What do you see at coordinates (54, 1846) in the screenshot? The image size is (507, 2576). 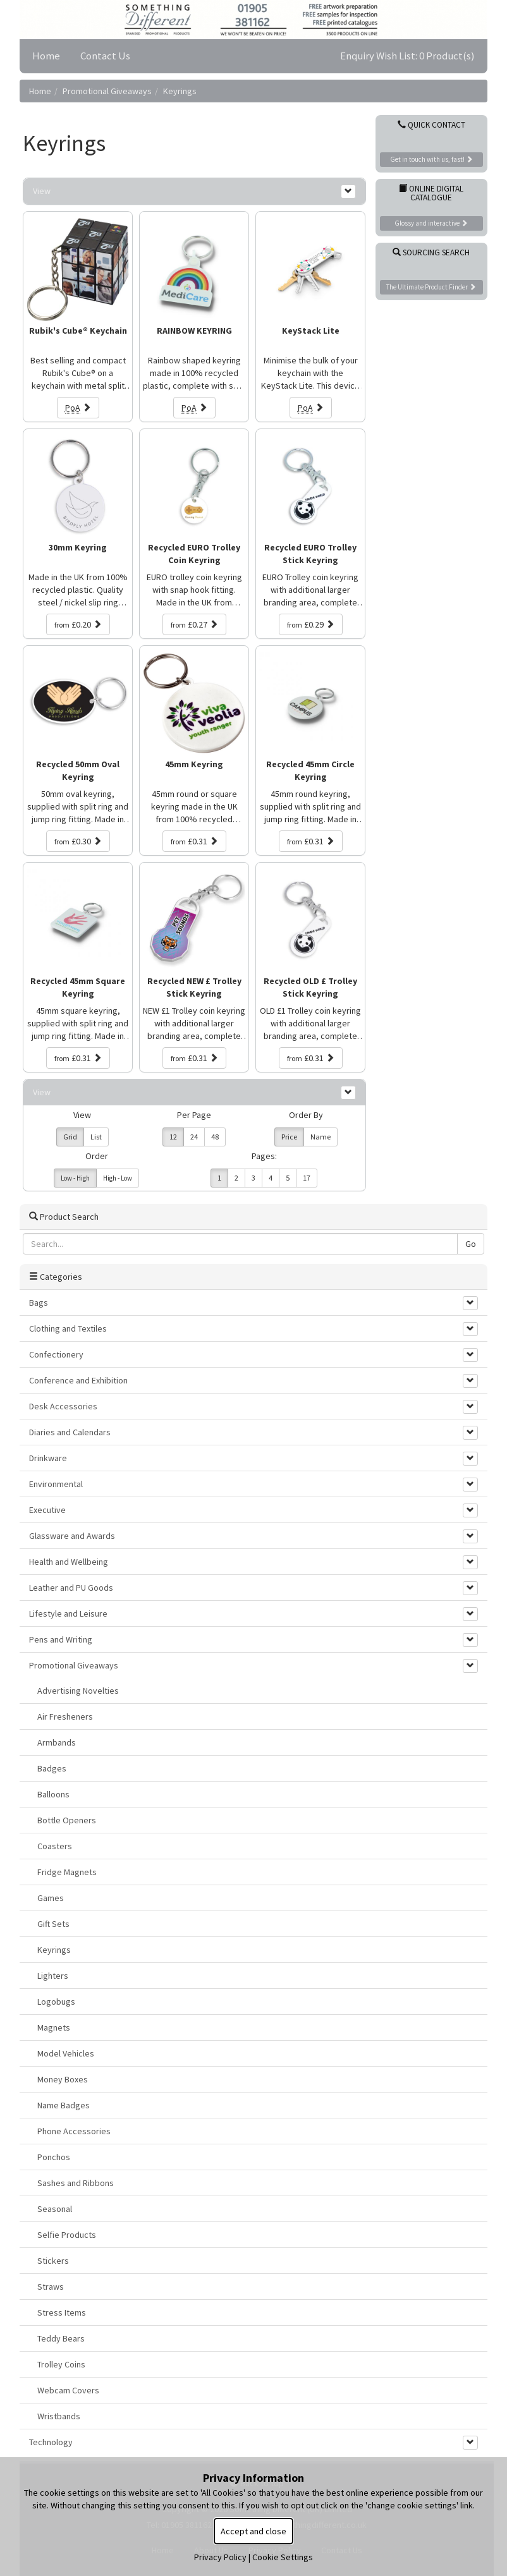 I see `Coasters` at bounding box center [54, 1846].